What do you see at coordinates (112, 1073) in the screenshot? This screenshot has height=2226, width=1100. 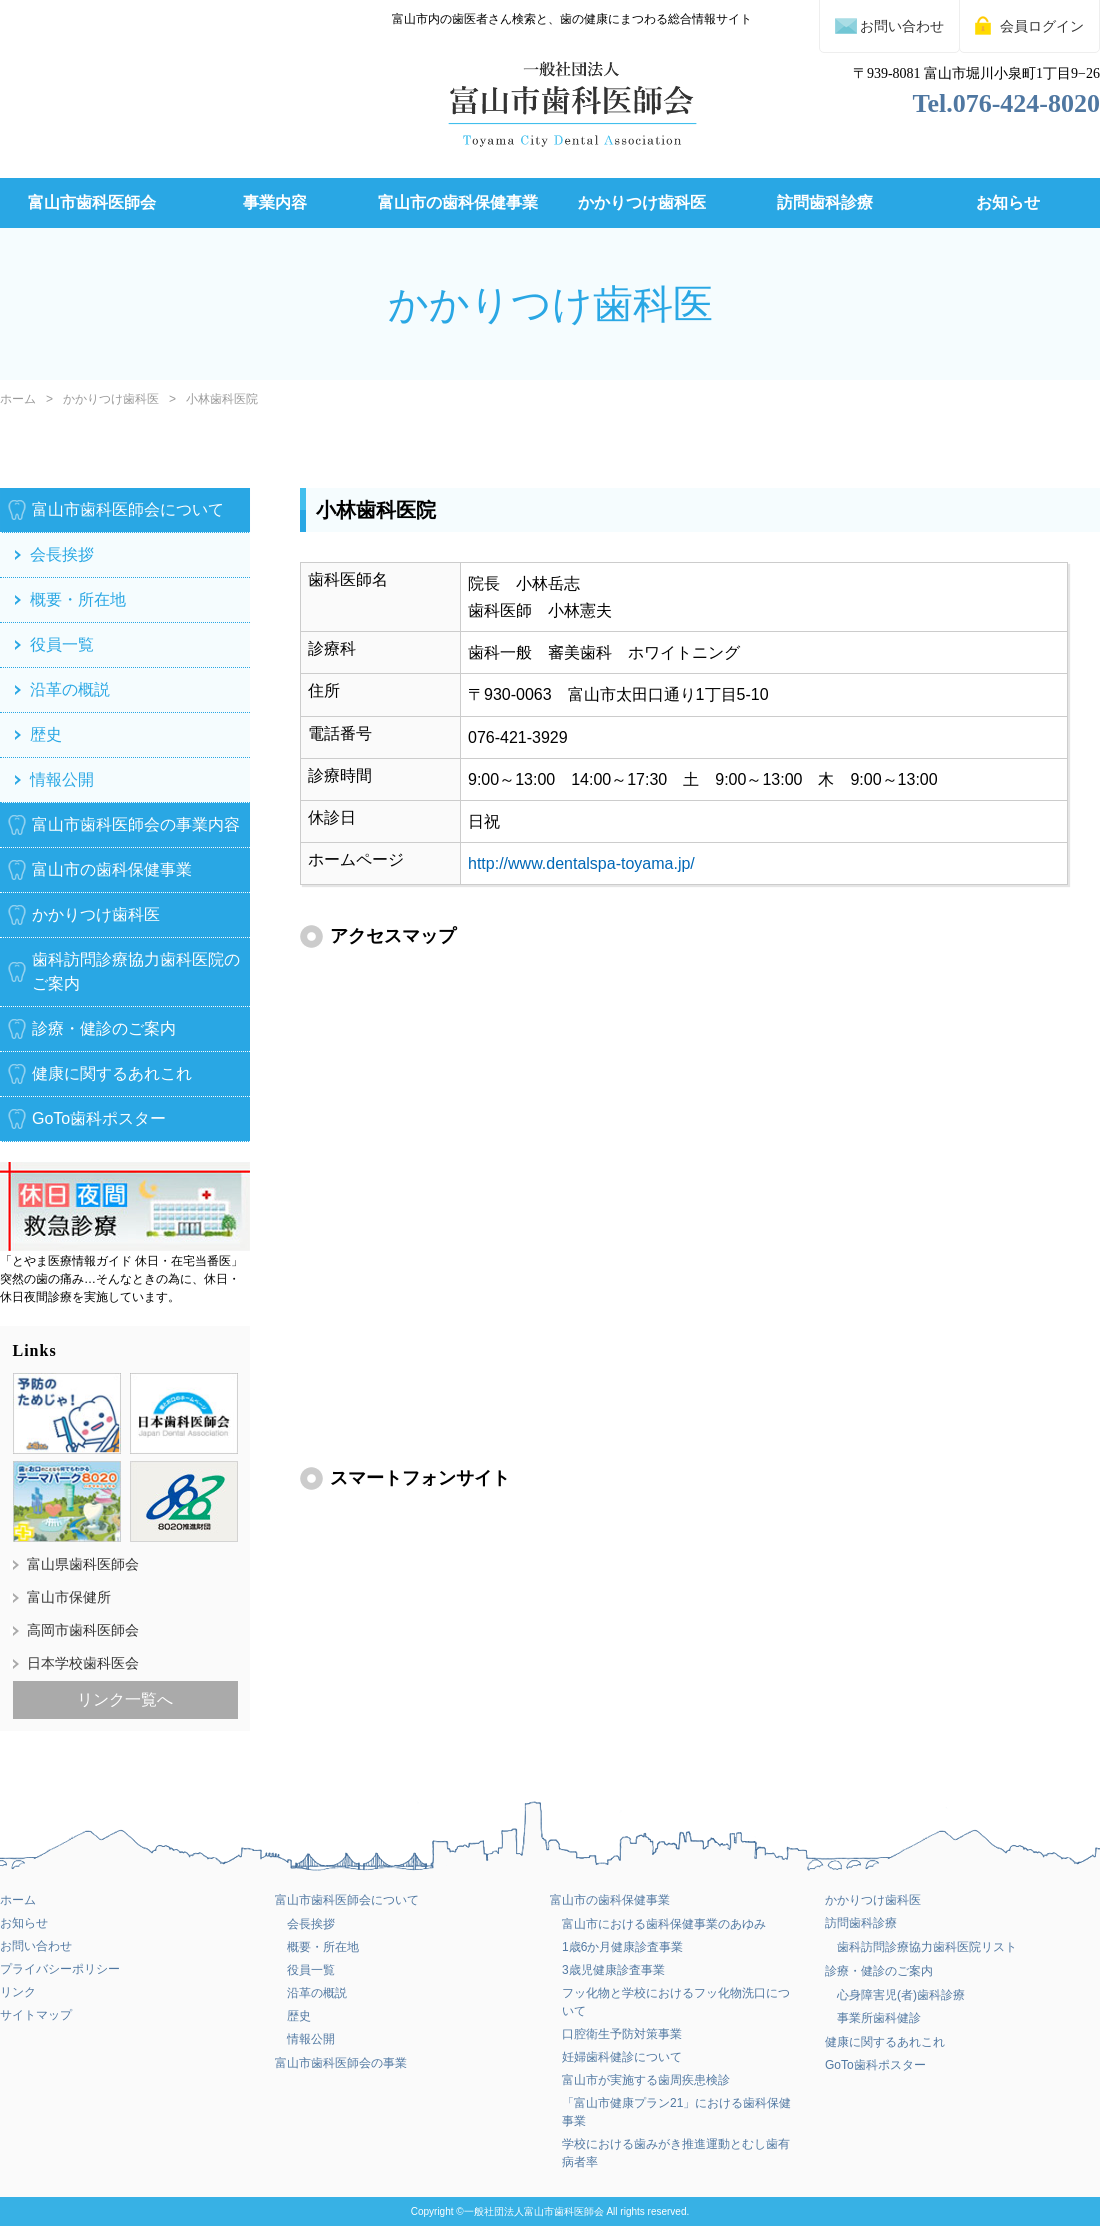 I see `健康に関するあれこれ` at bounding box center [112, 1073].